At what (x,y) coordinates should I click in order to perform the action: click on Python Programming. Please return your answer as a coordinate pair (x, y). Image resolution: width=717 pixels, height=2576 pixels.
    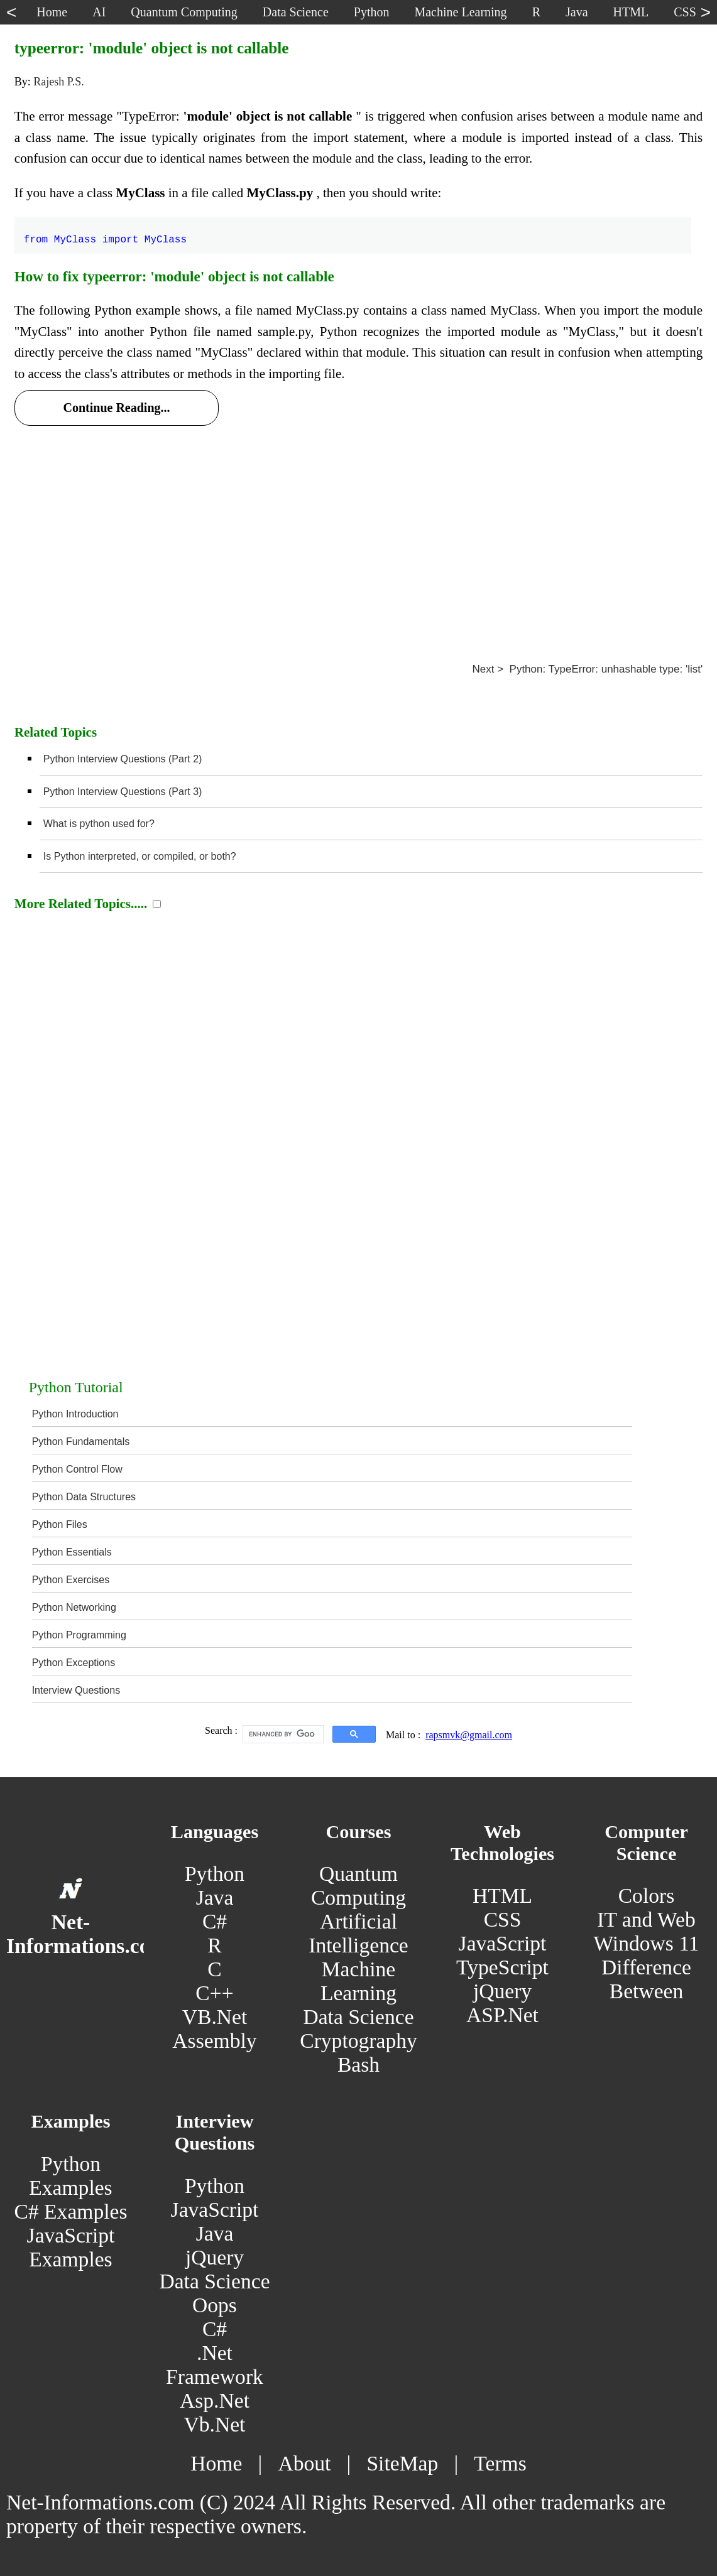
    Looking at the image, I should click on (79, 1635).